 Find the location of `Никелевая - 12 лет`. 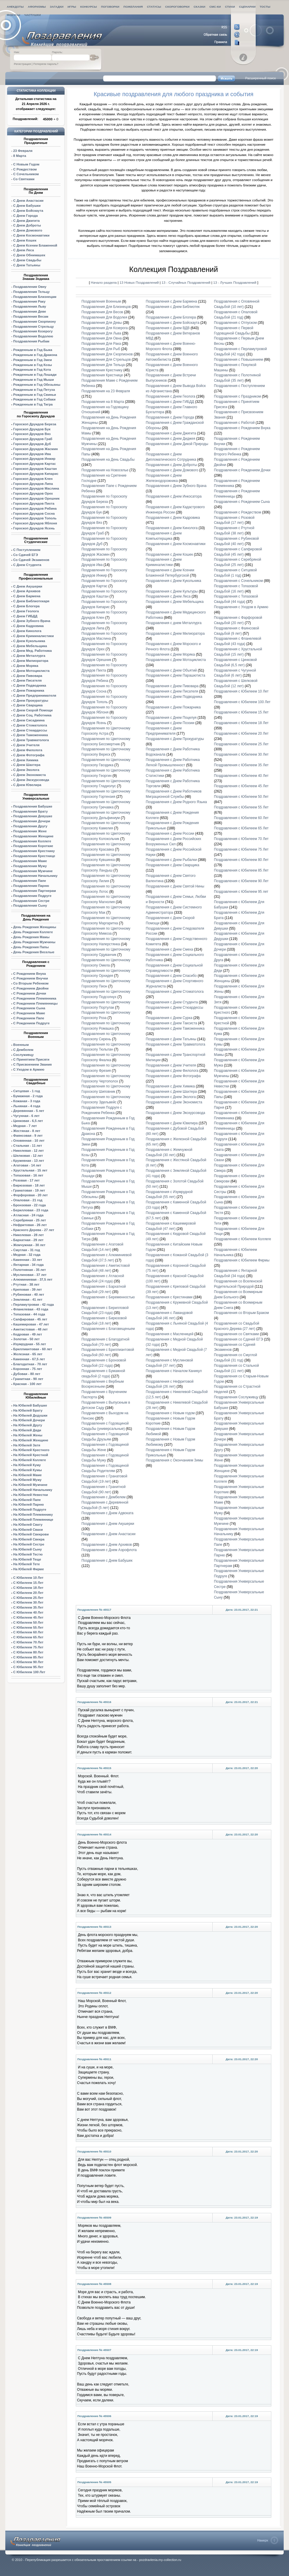

Никелевая - 12 лет is located at coordinates (28, 1150).